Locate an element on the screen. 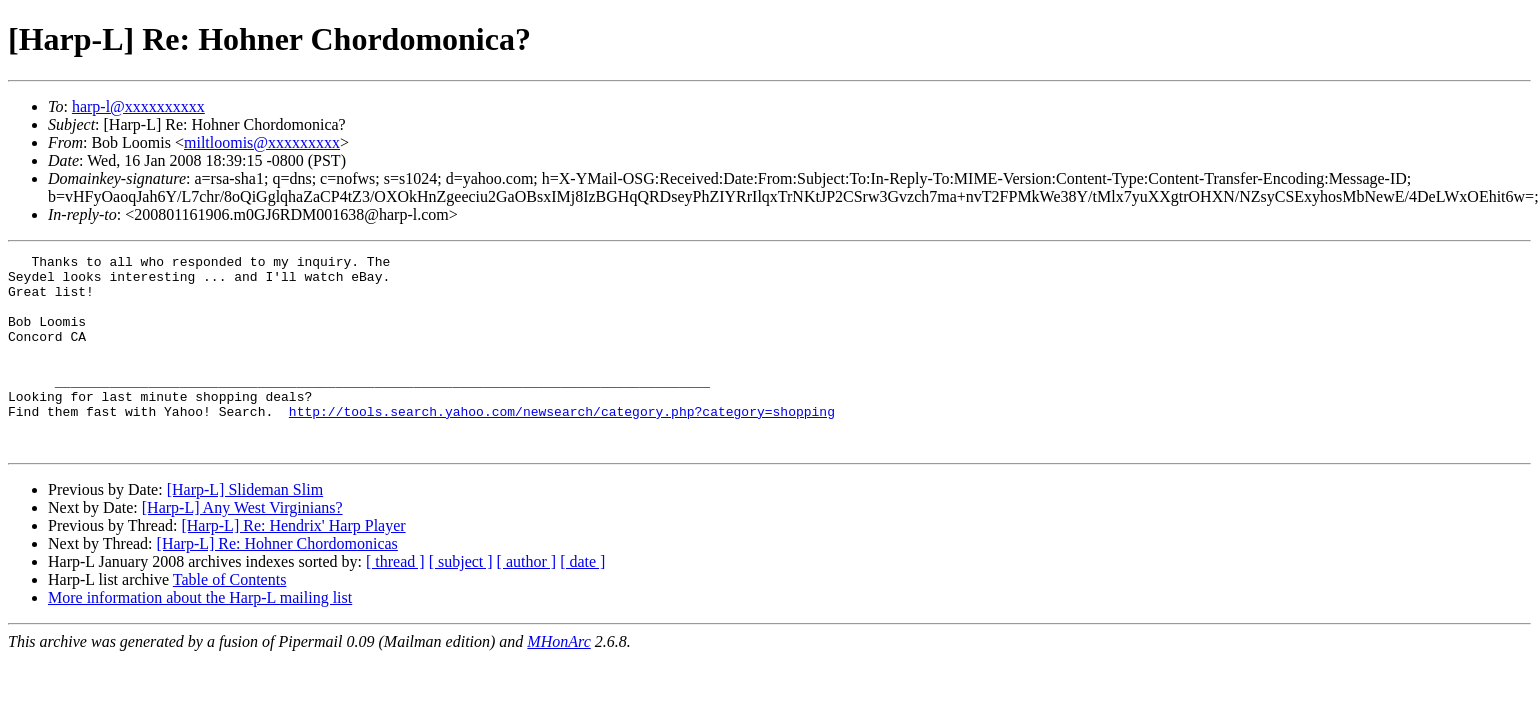 Image resolution: width=1539 pixels, height=720 pixels. Table of Contents is located at coordinates (230, 618).